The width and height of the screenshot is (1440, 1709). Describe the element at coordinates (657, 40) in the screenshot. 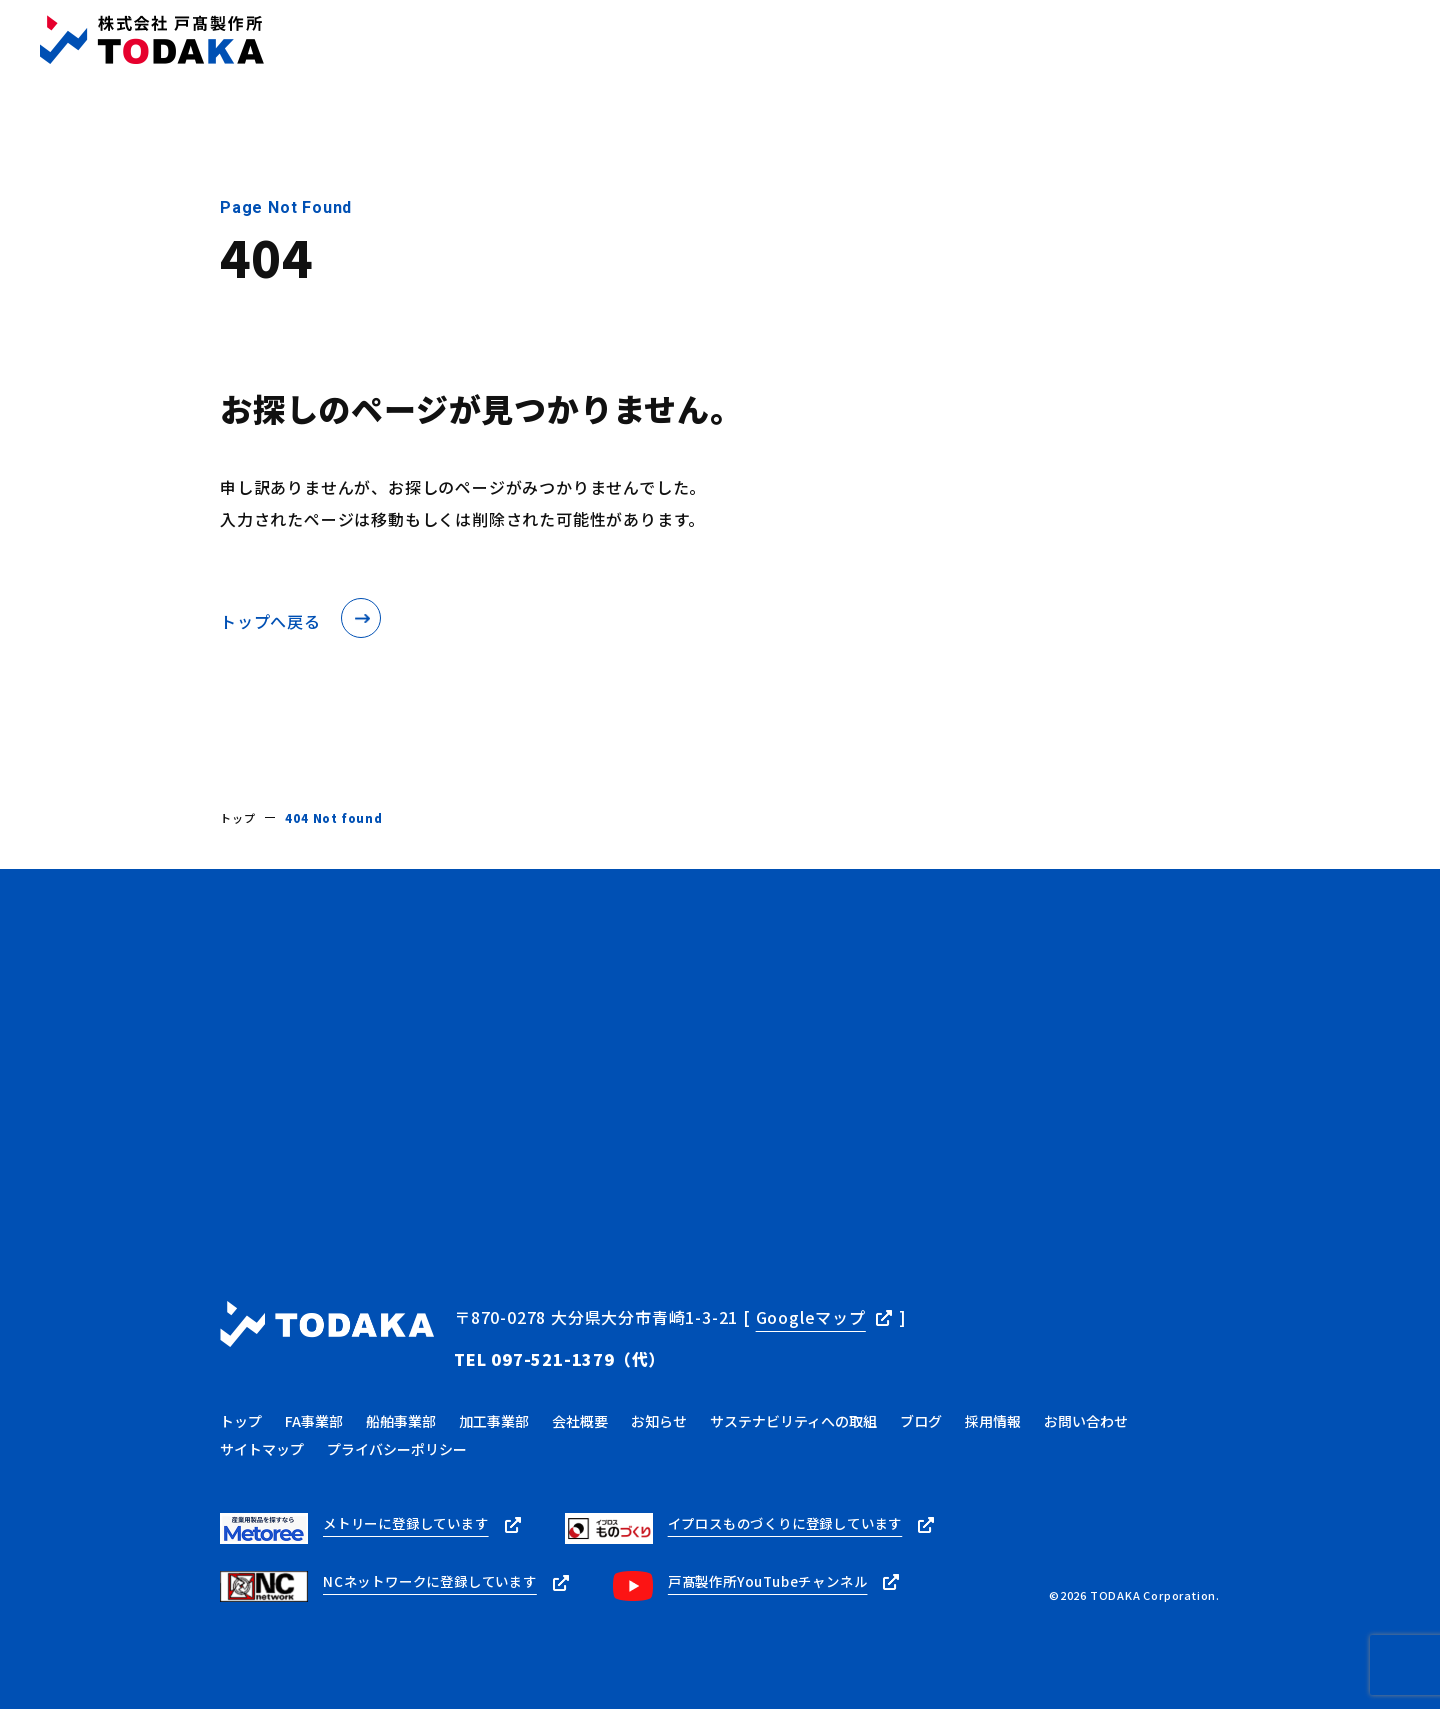

I see `事業内容` at that location.